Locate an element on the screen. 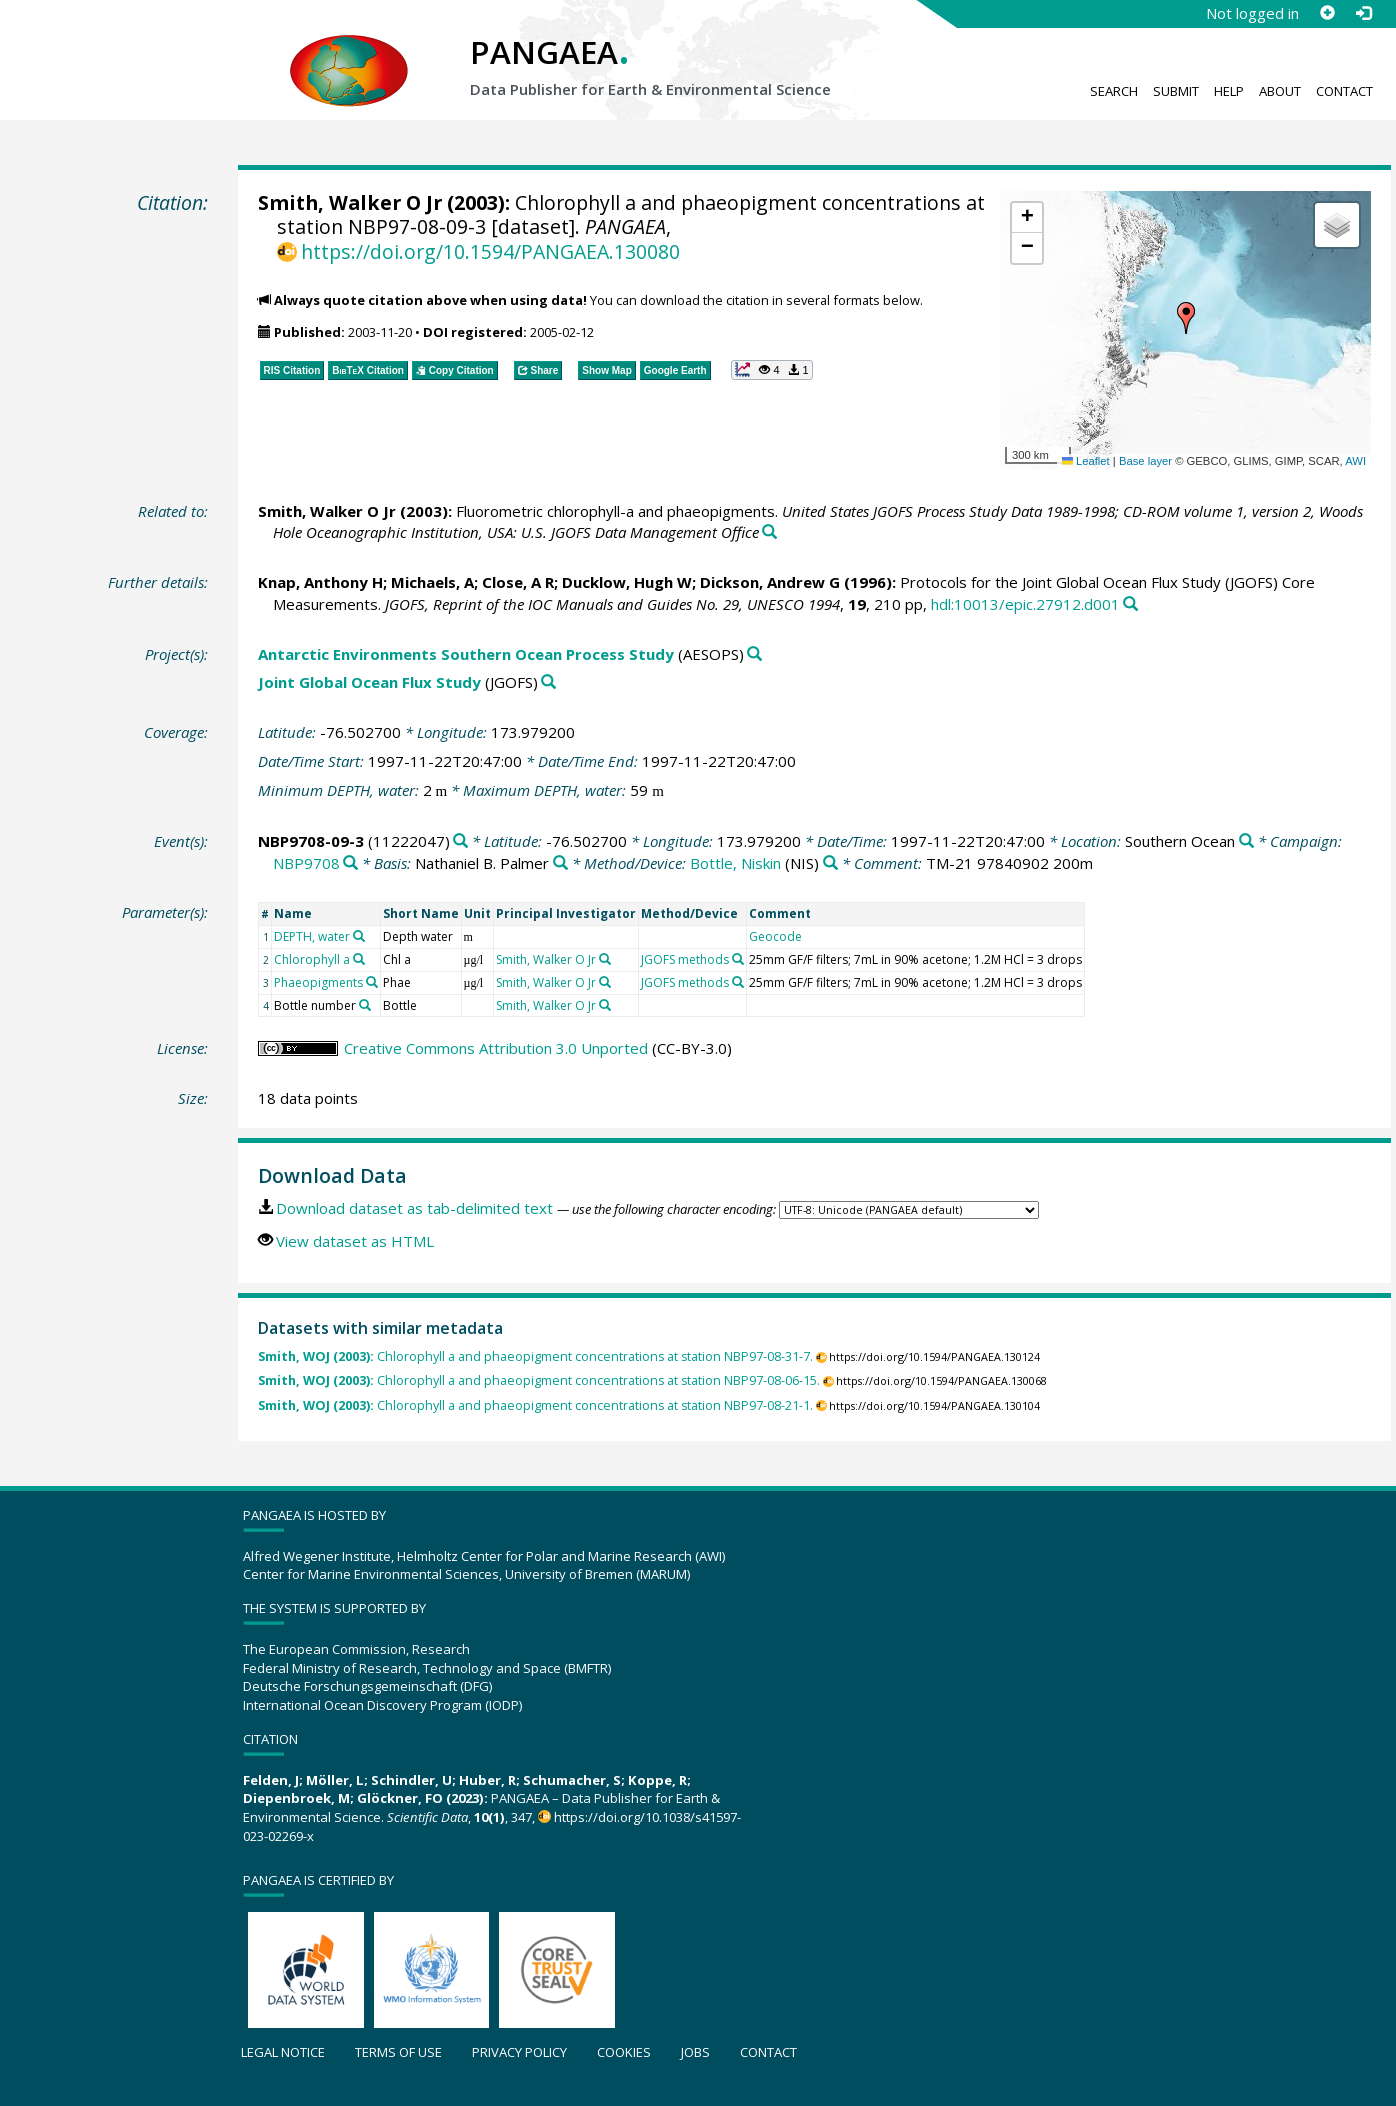 The width and height of the screenshot is (1396, 2106). Download dataset as tab-delimited text is located at coordinates (414, 1208).